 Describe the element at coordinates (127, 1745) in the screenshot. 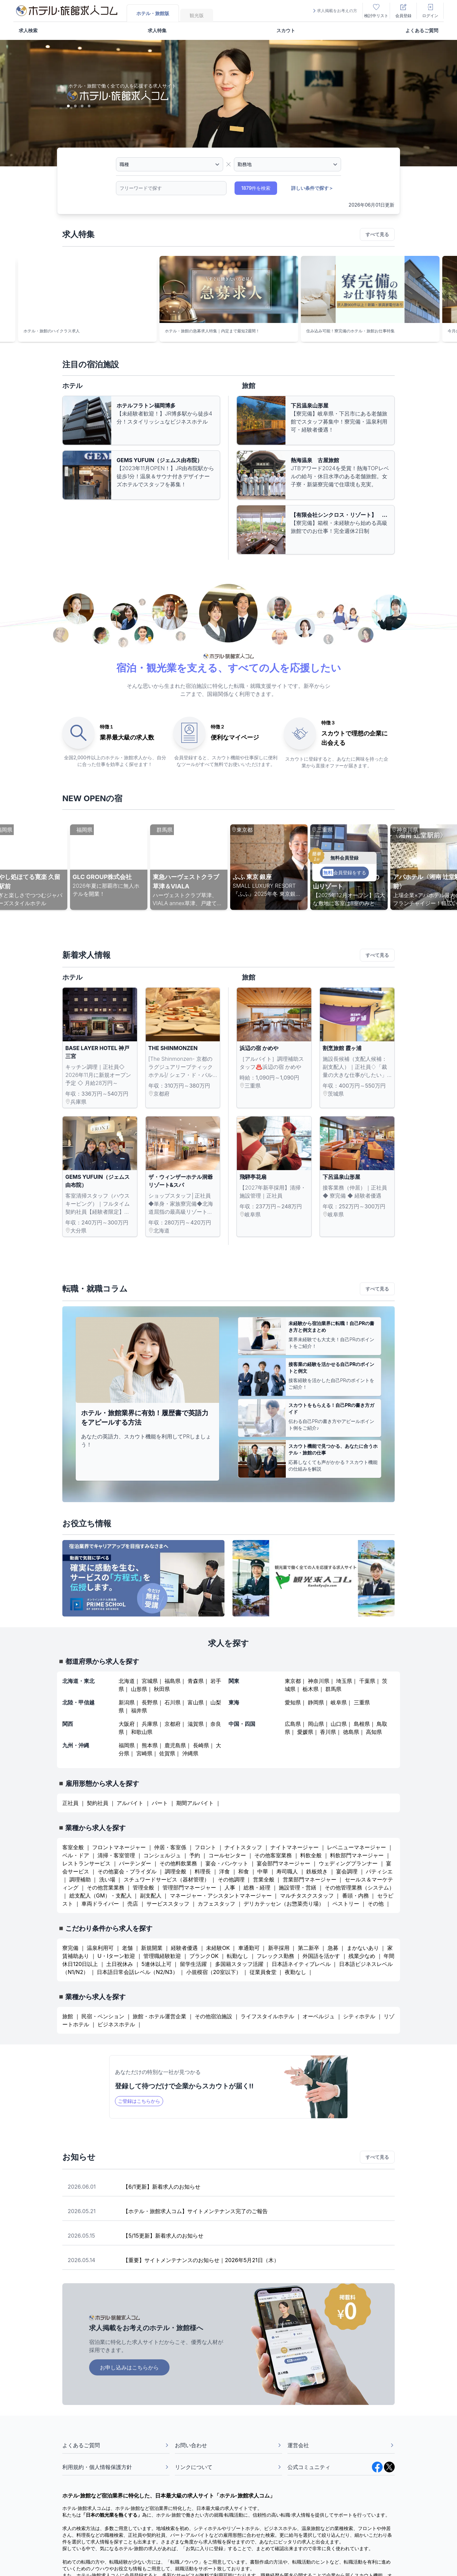

I see `福岡県` at that location.